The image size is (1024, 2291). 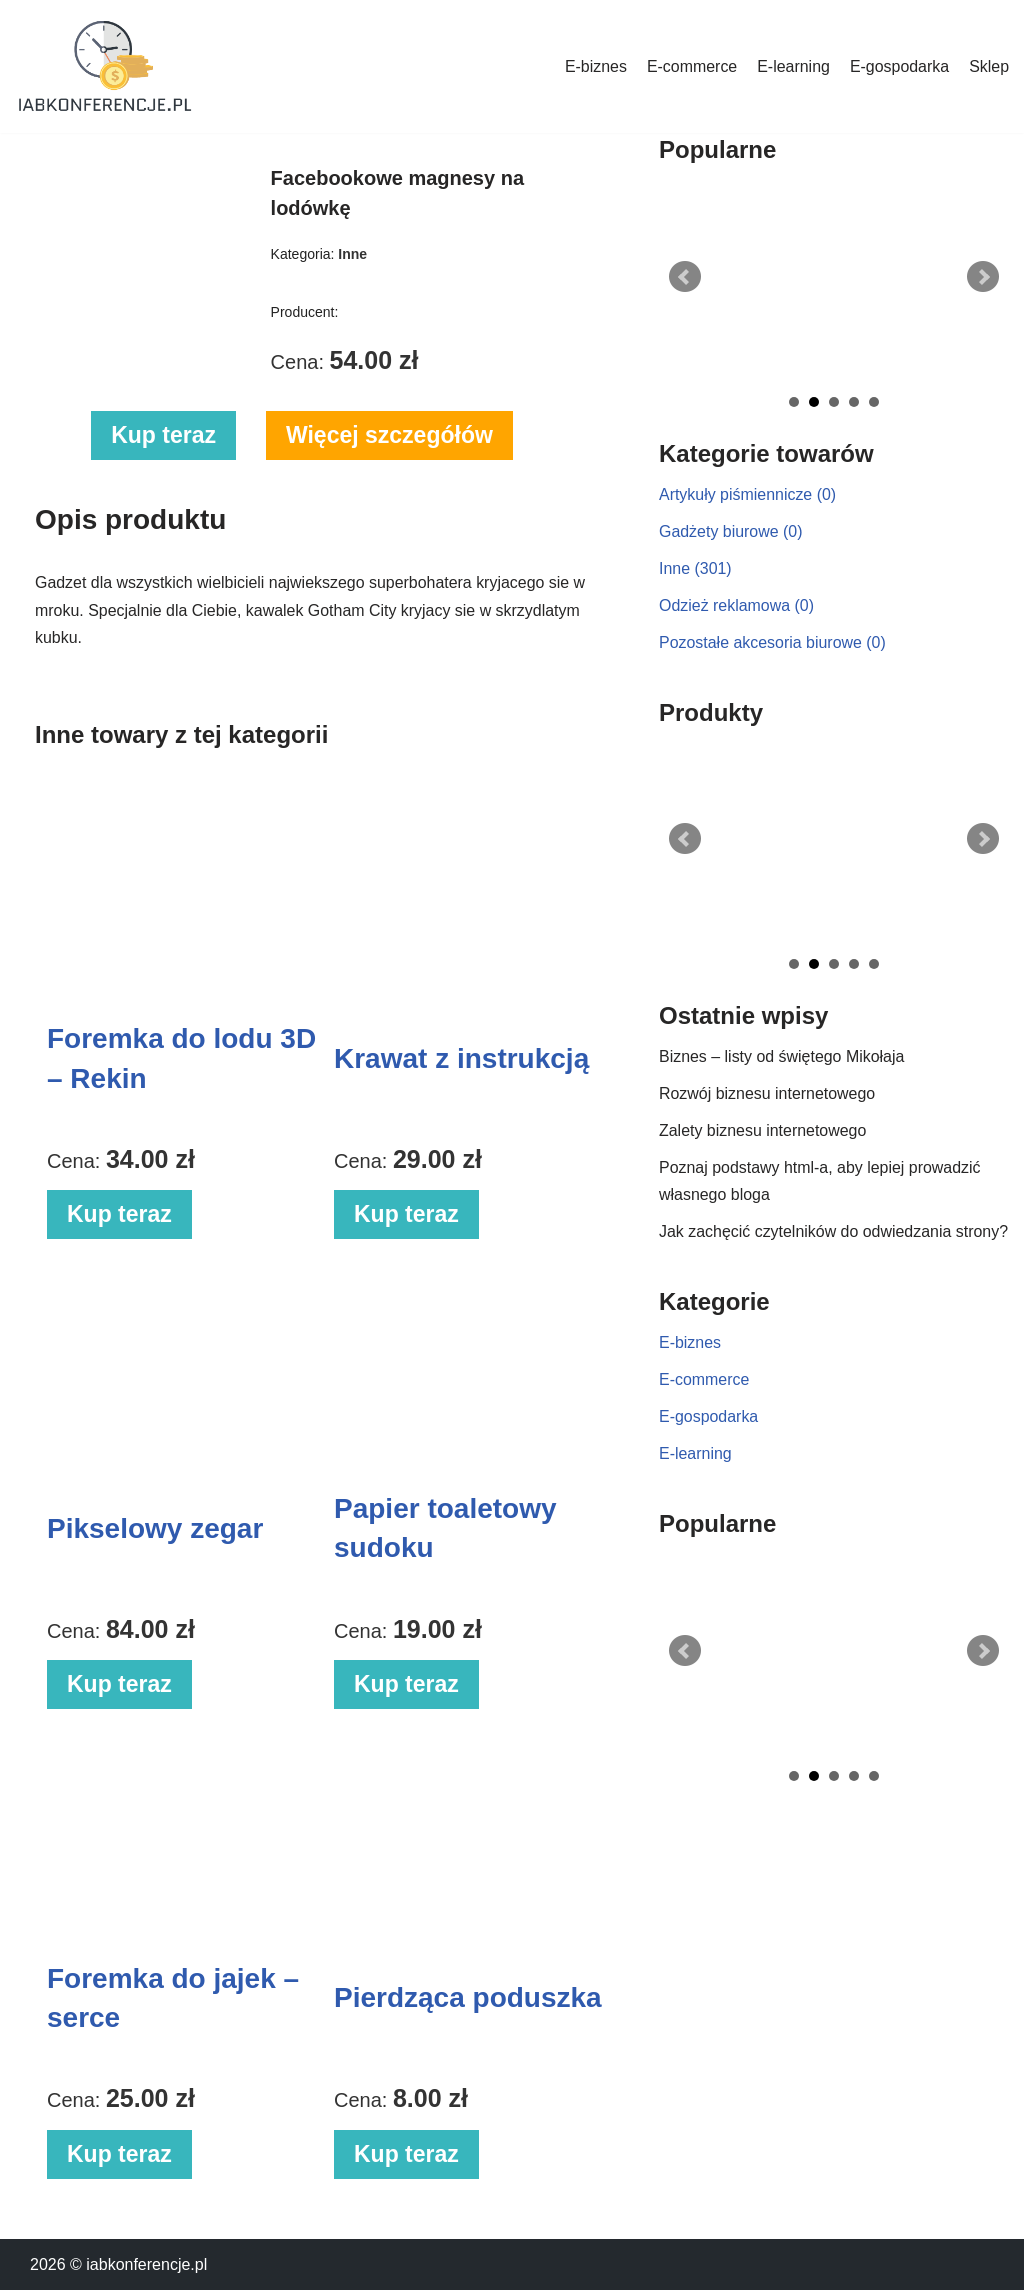 What do you see at coordinates (691, 66) in the screenshot?
I see `E-commerce` at bounding box center [691, 66].